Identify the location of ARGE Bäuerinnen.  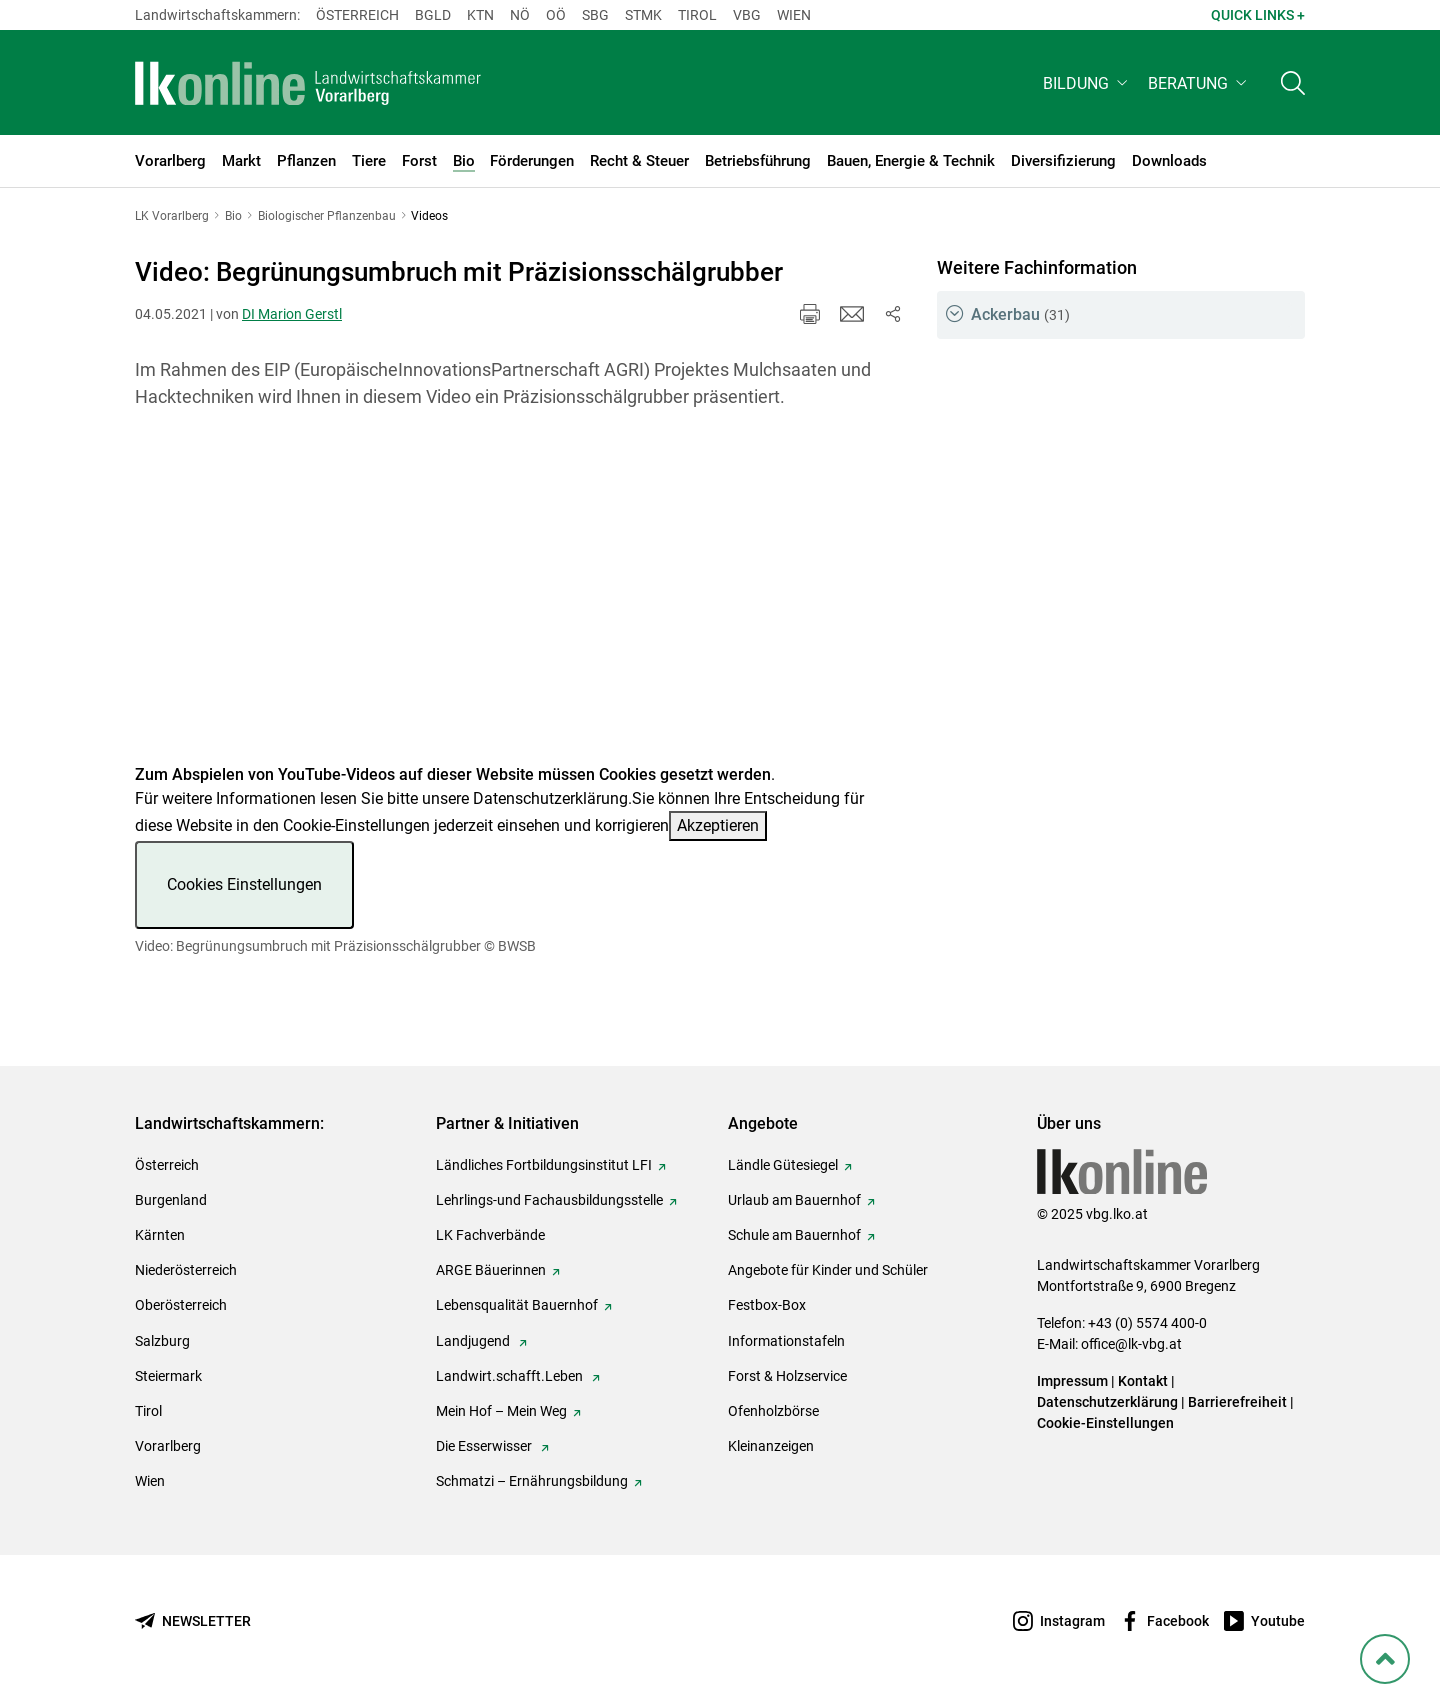
(491, 1270).